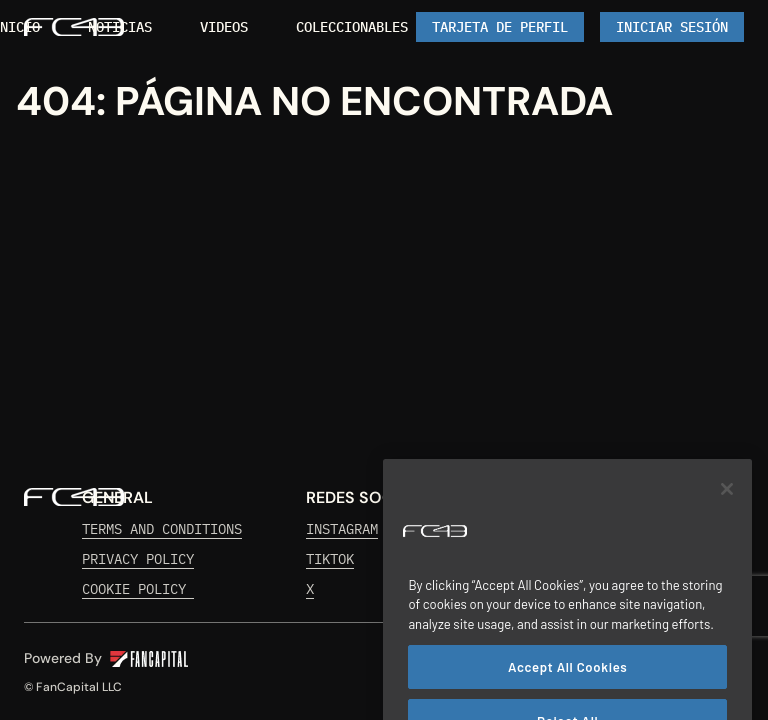  I want to click on [link], so click(120, 27).